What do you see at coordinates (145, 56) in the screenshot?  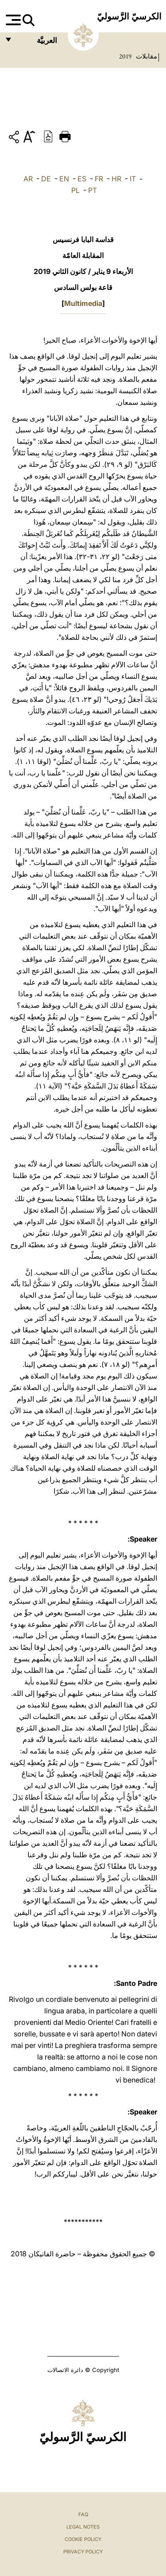 I see `مقابلات` at bounding box center [145, 56].